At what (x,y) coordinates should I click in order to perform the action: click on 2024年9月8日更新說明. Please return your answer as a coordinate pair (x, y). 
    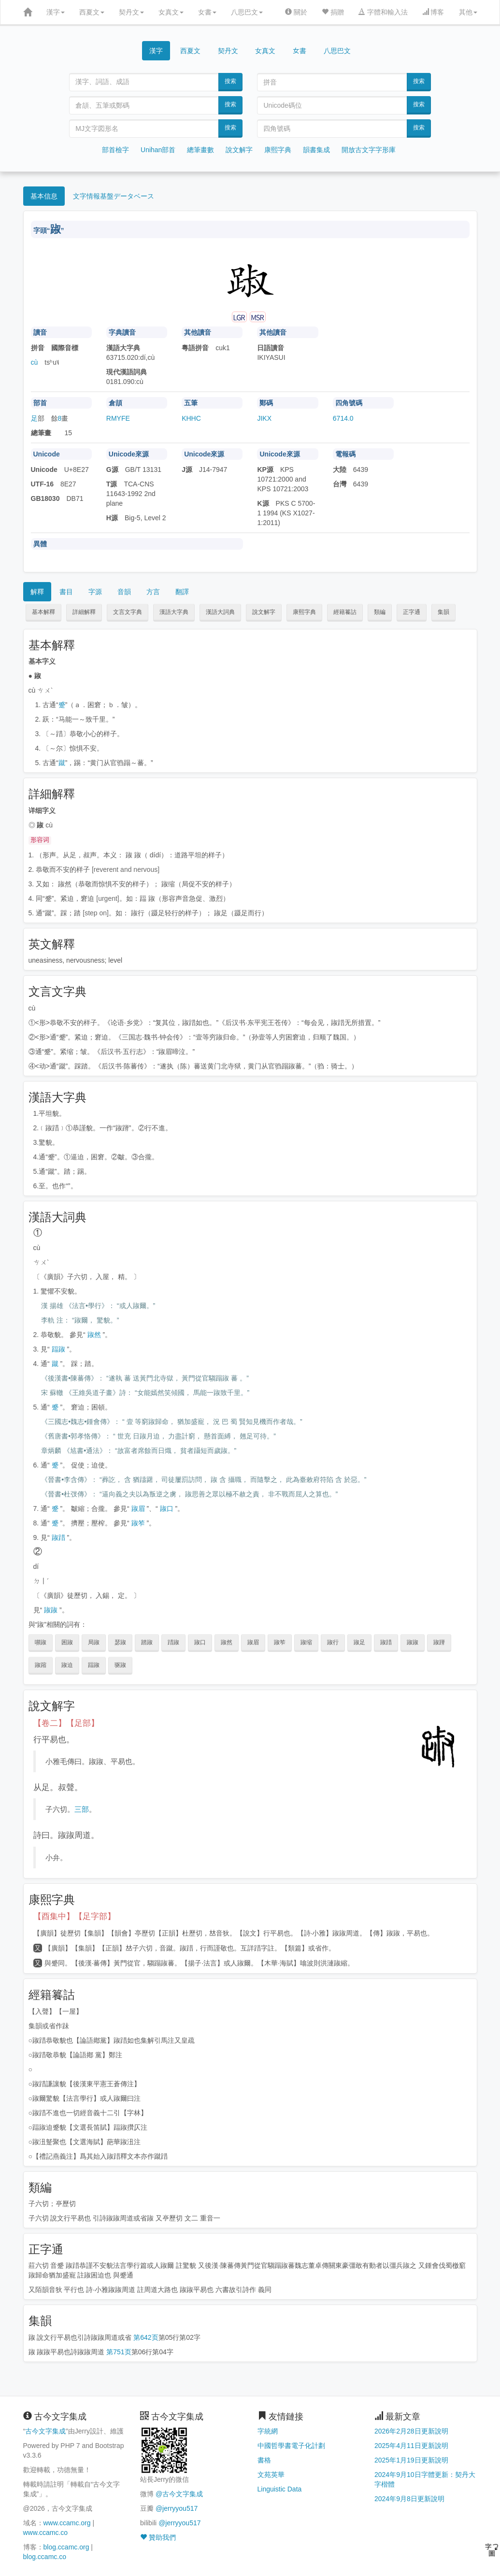
    Looking at the image, I should click on (409, 2499).